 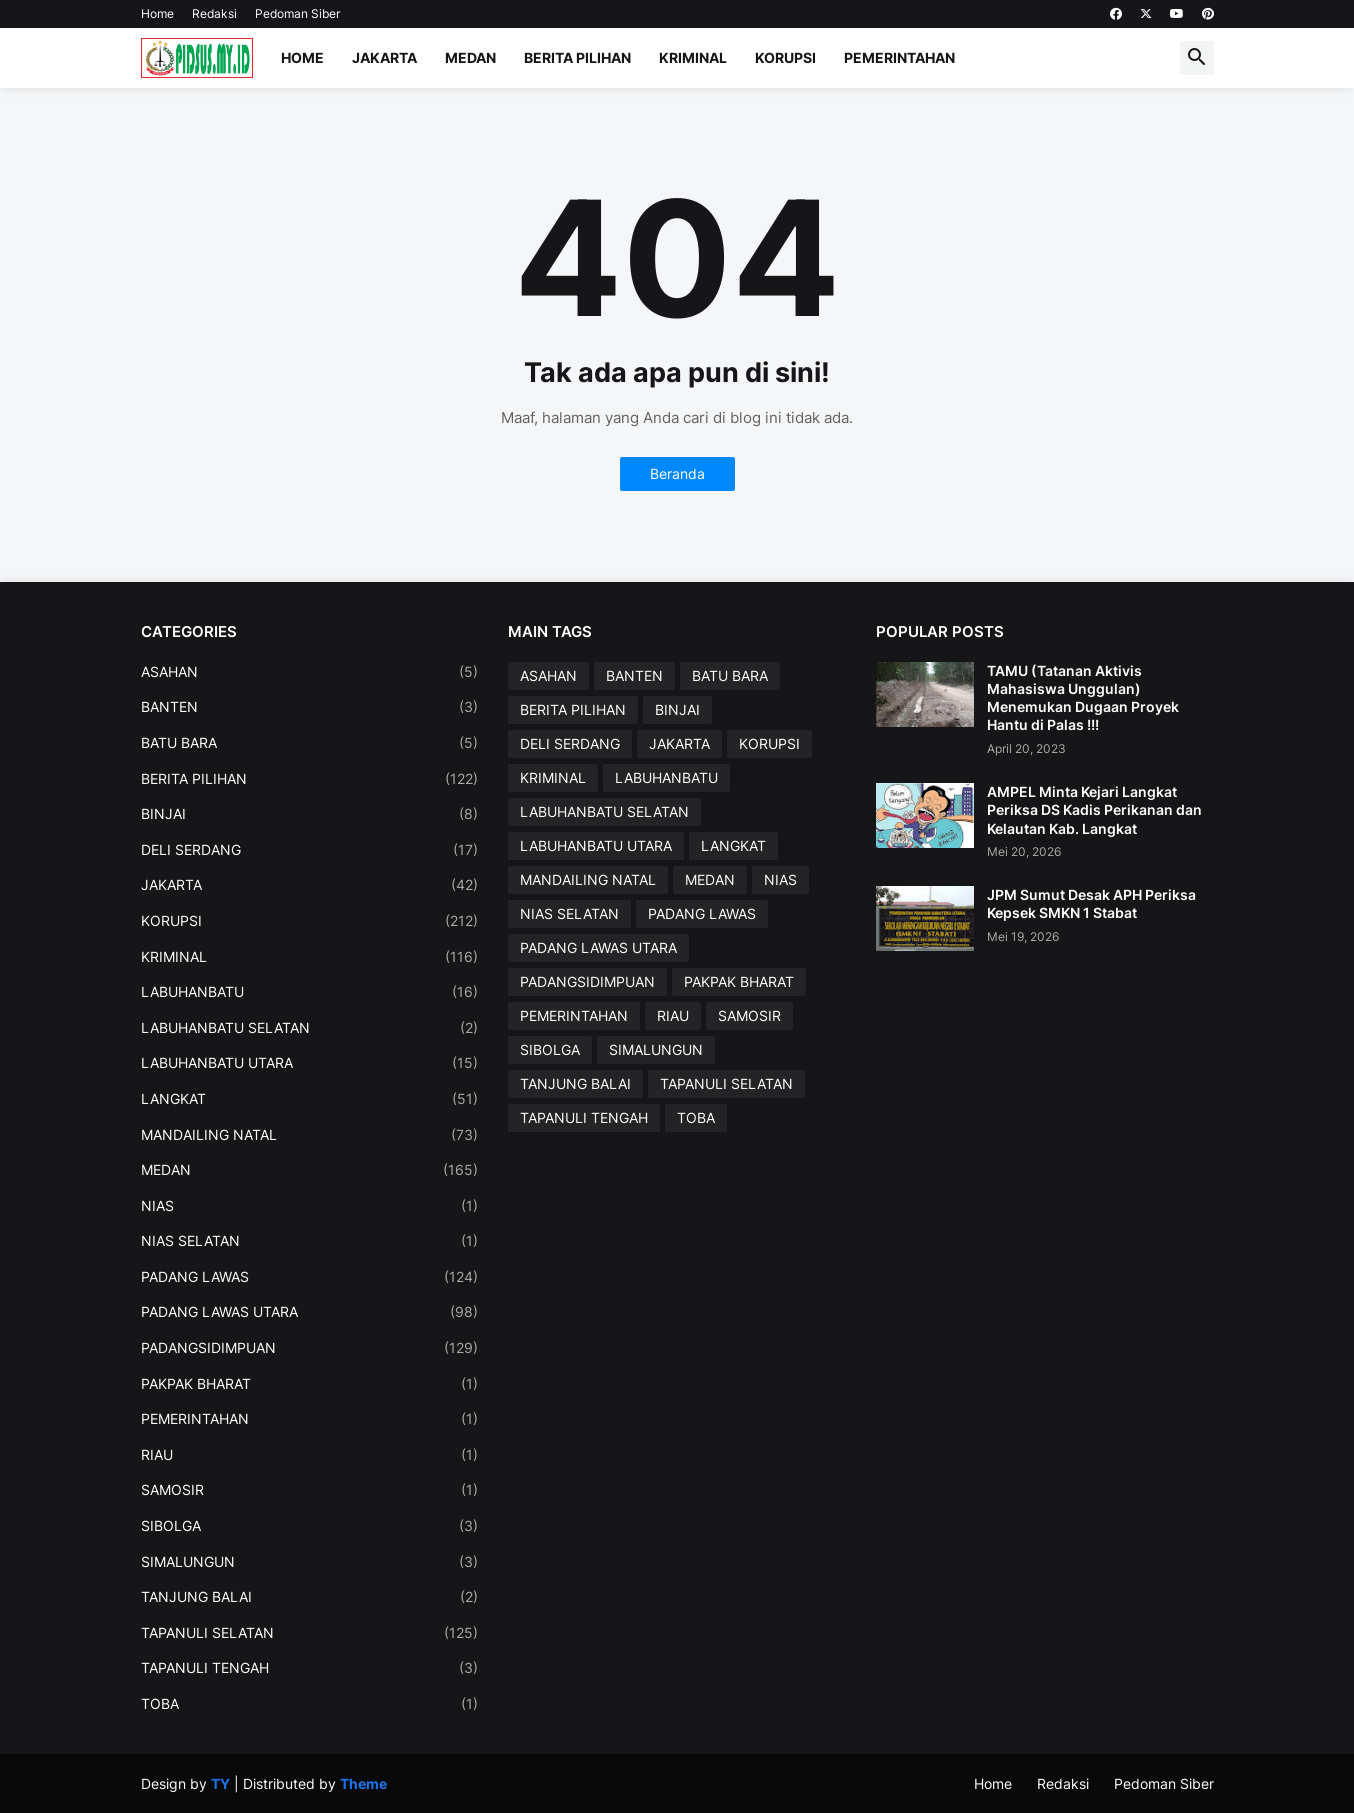 I want to click on LABUHANBATU UTARA, so click(x=310, y=1063).